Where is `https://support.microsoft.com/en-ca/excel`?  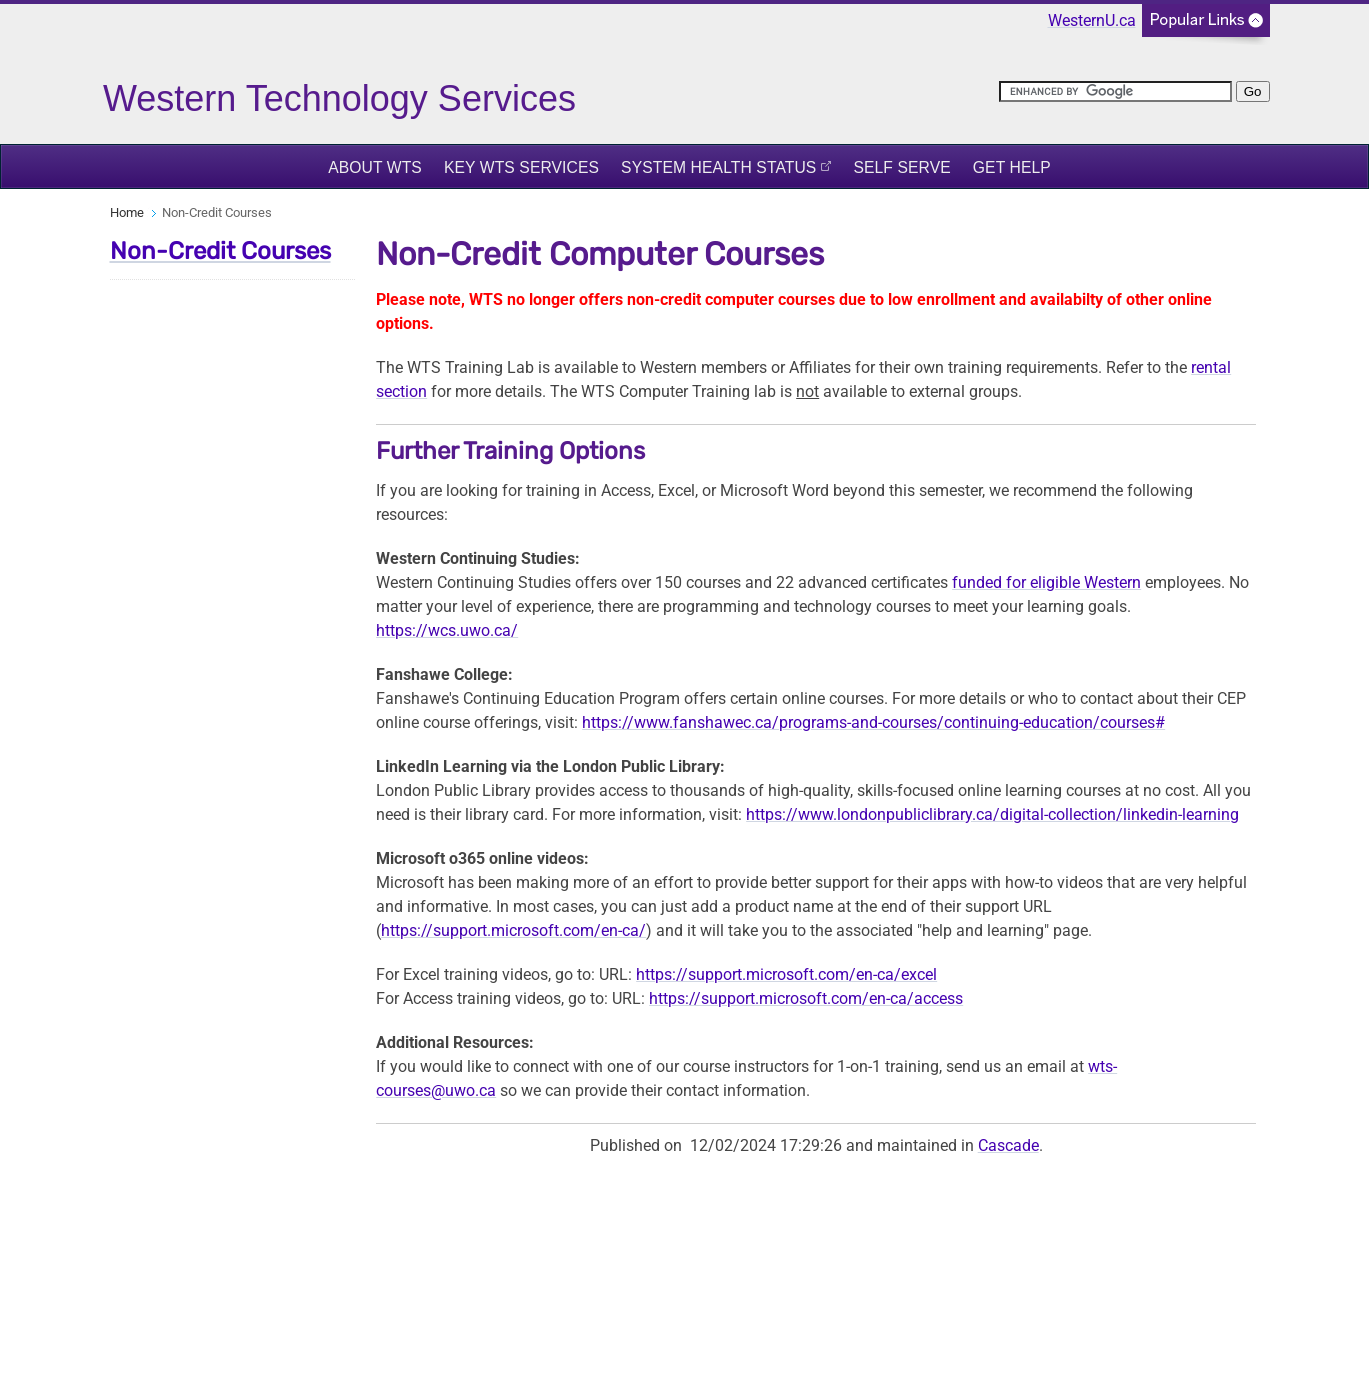
https://support.microsoft.com/en-ca/excel is located at coordinates (786, 974).